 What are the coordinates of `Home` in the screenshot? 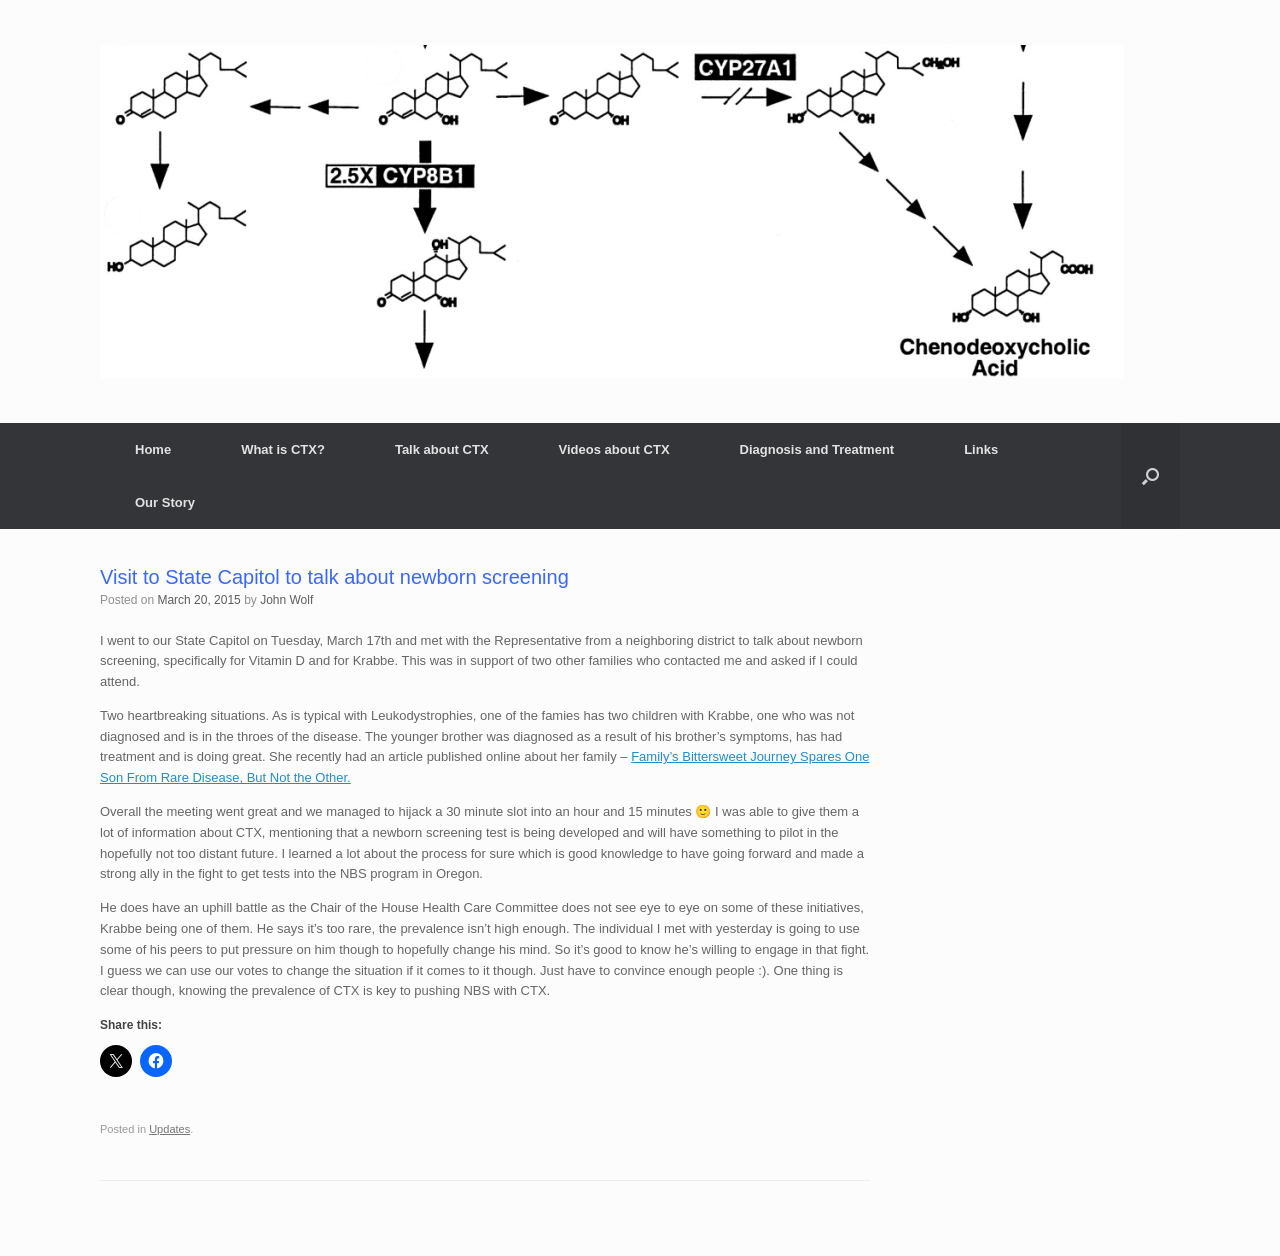 It's located at (153, 449).